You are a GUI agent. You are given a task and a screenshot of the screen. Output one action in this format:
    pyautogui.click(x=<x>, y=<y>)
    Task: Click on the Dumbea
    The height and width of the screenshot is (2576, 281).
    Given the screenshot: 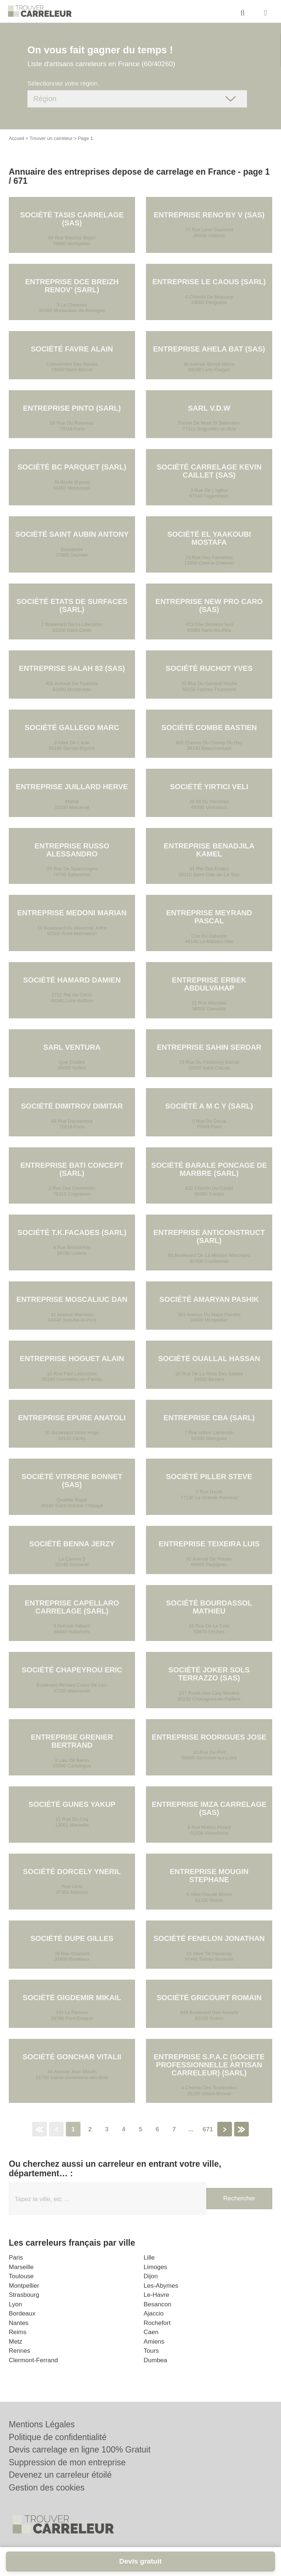 What is the action you would take?
    pyautogui.click(x=155, y=2360)
    